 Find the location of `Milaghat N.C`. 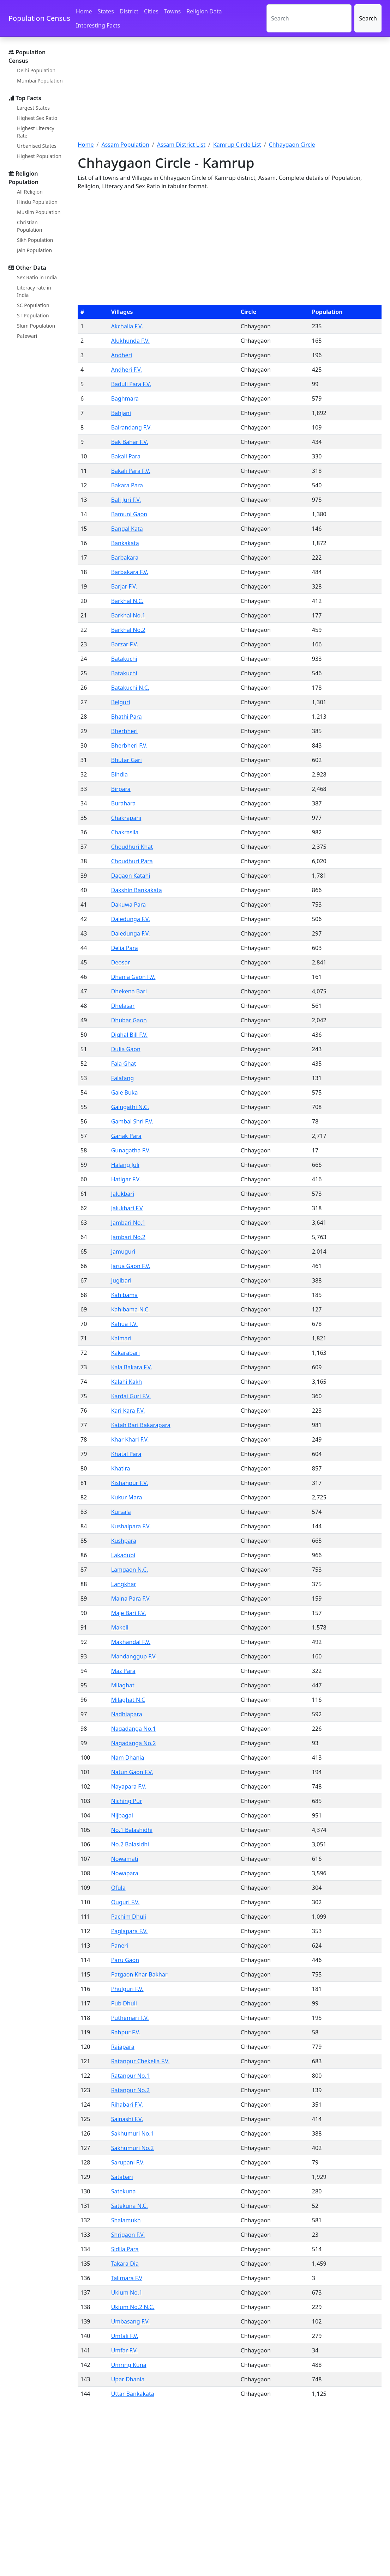

Milaghat N.C is located at coordinates (128, 1700).